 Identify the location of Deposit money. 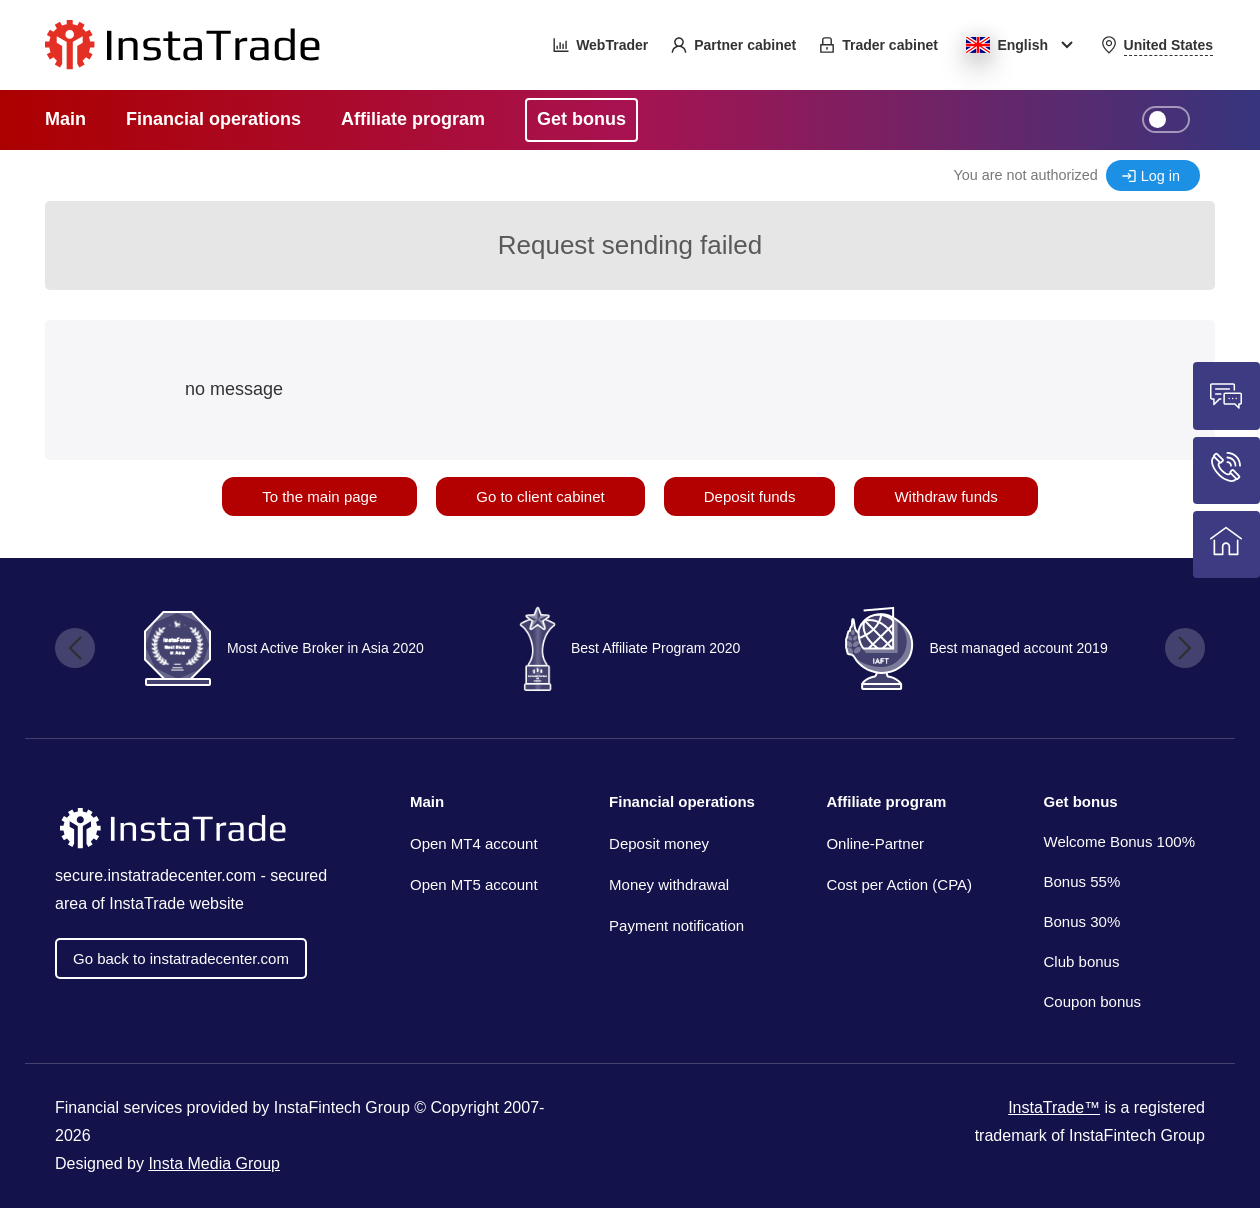
(659, 843).